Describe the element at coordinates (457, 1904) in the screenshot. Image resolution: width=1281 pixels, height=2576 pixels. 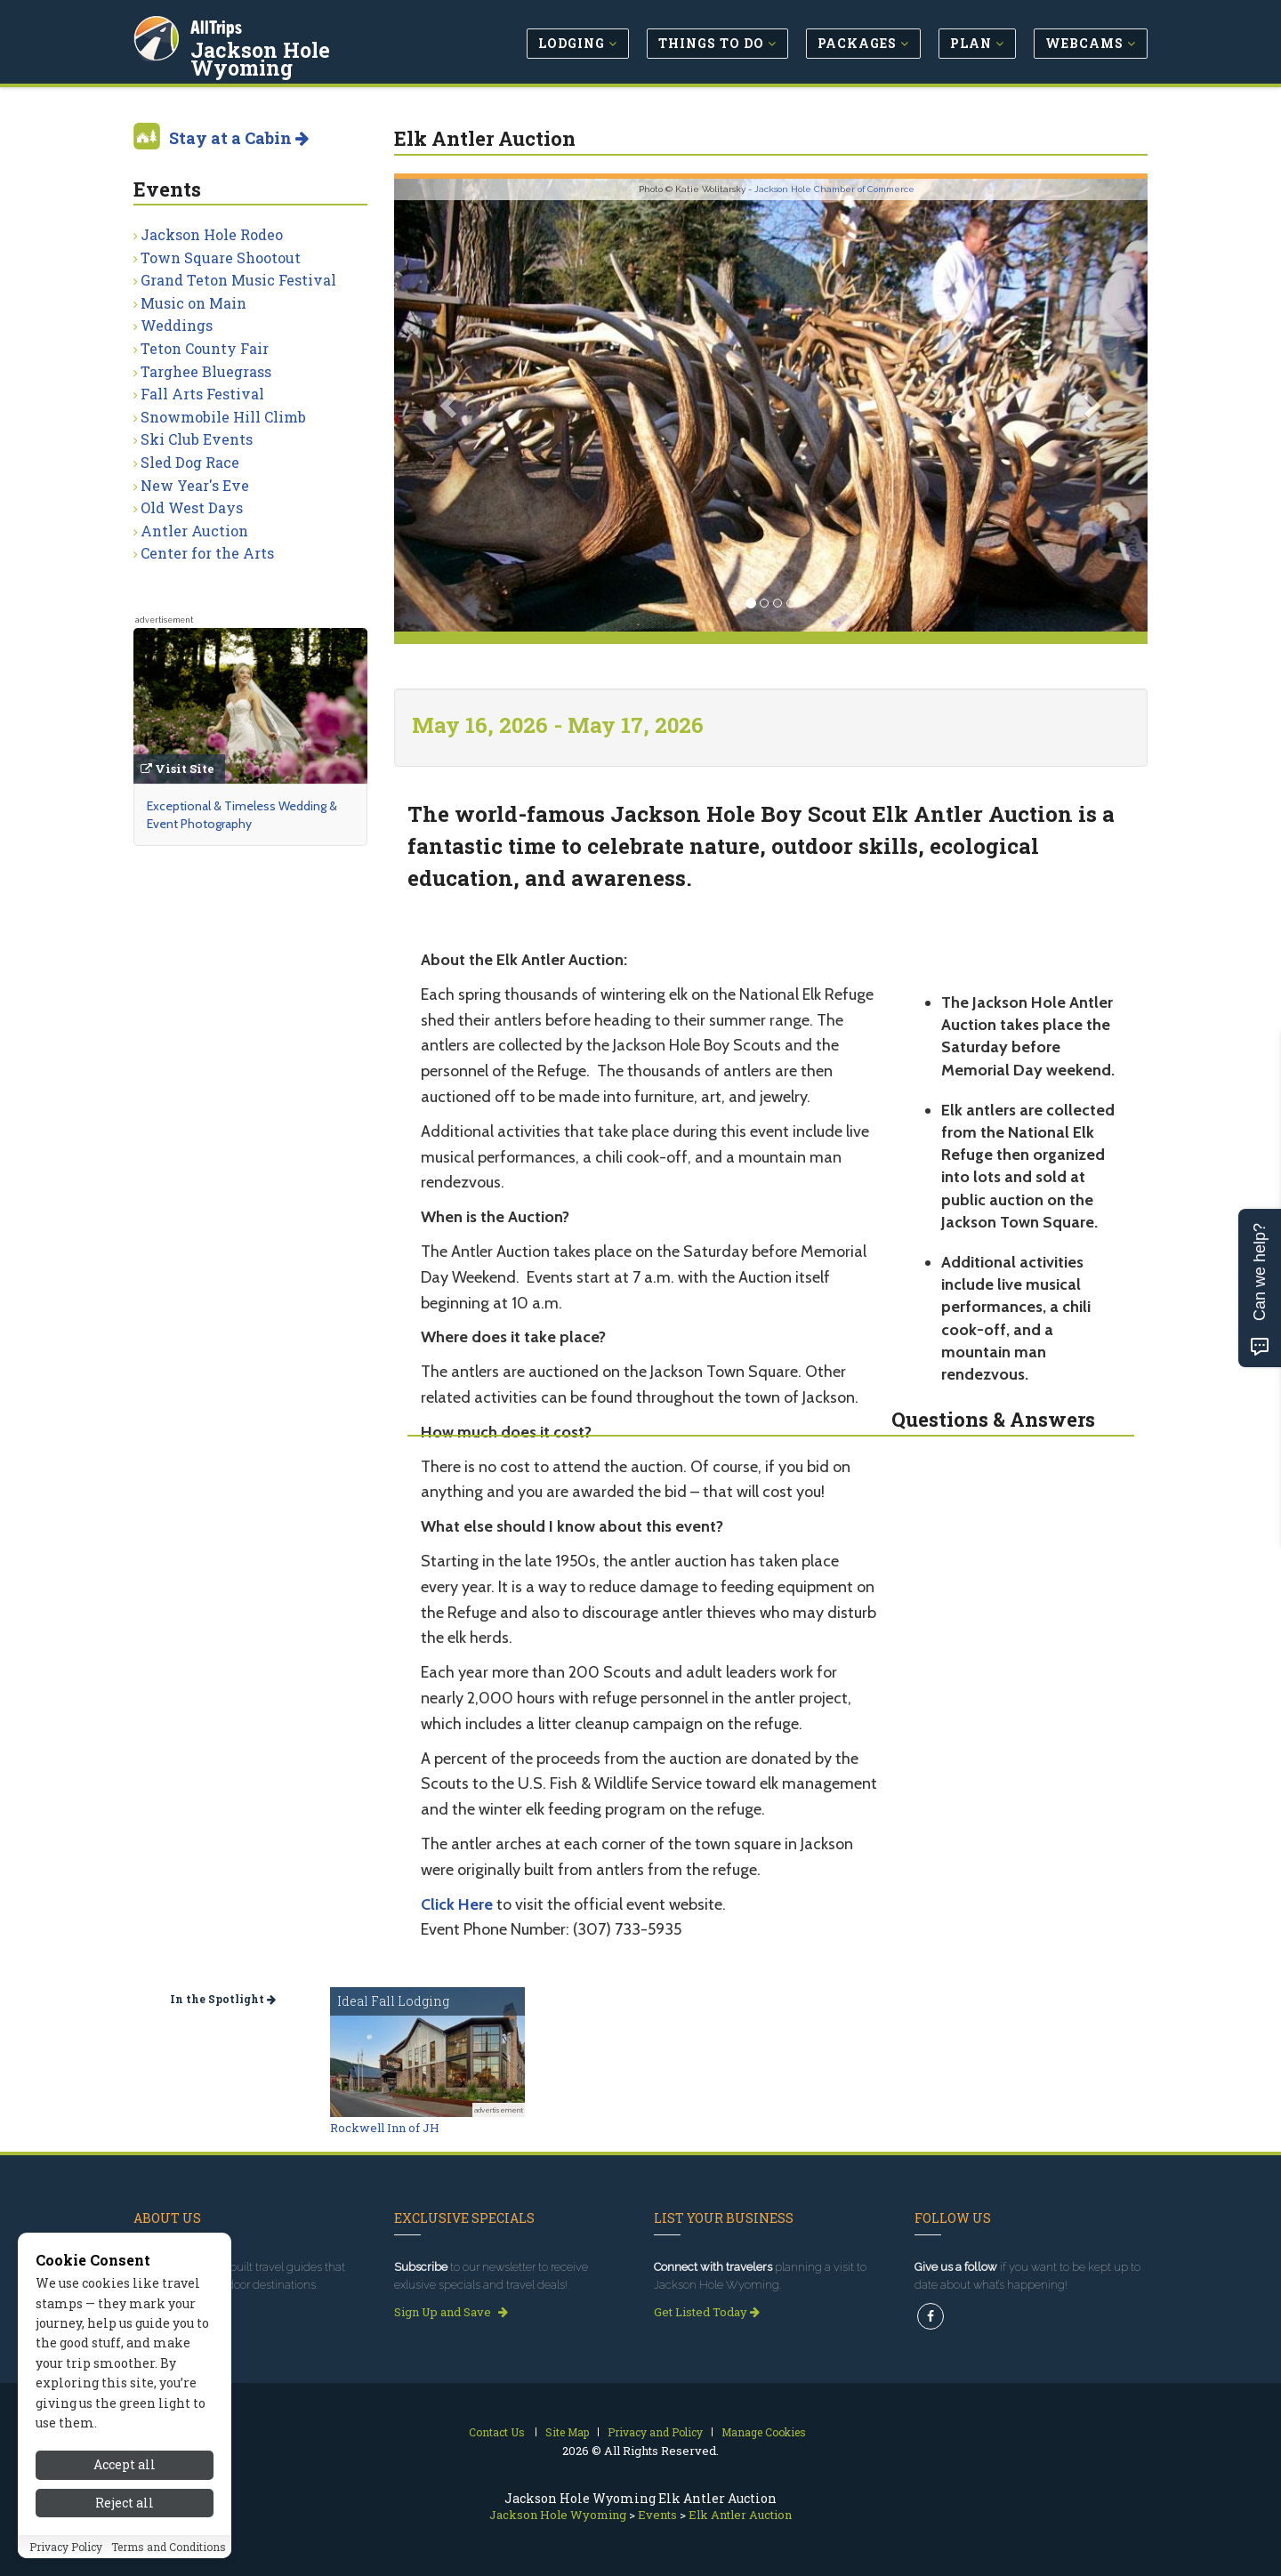
I see `Click Here` at that location.